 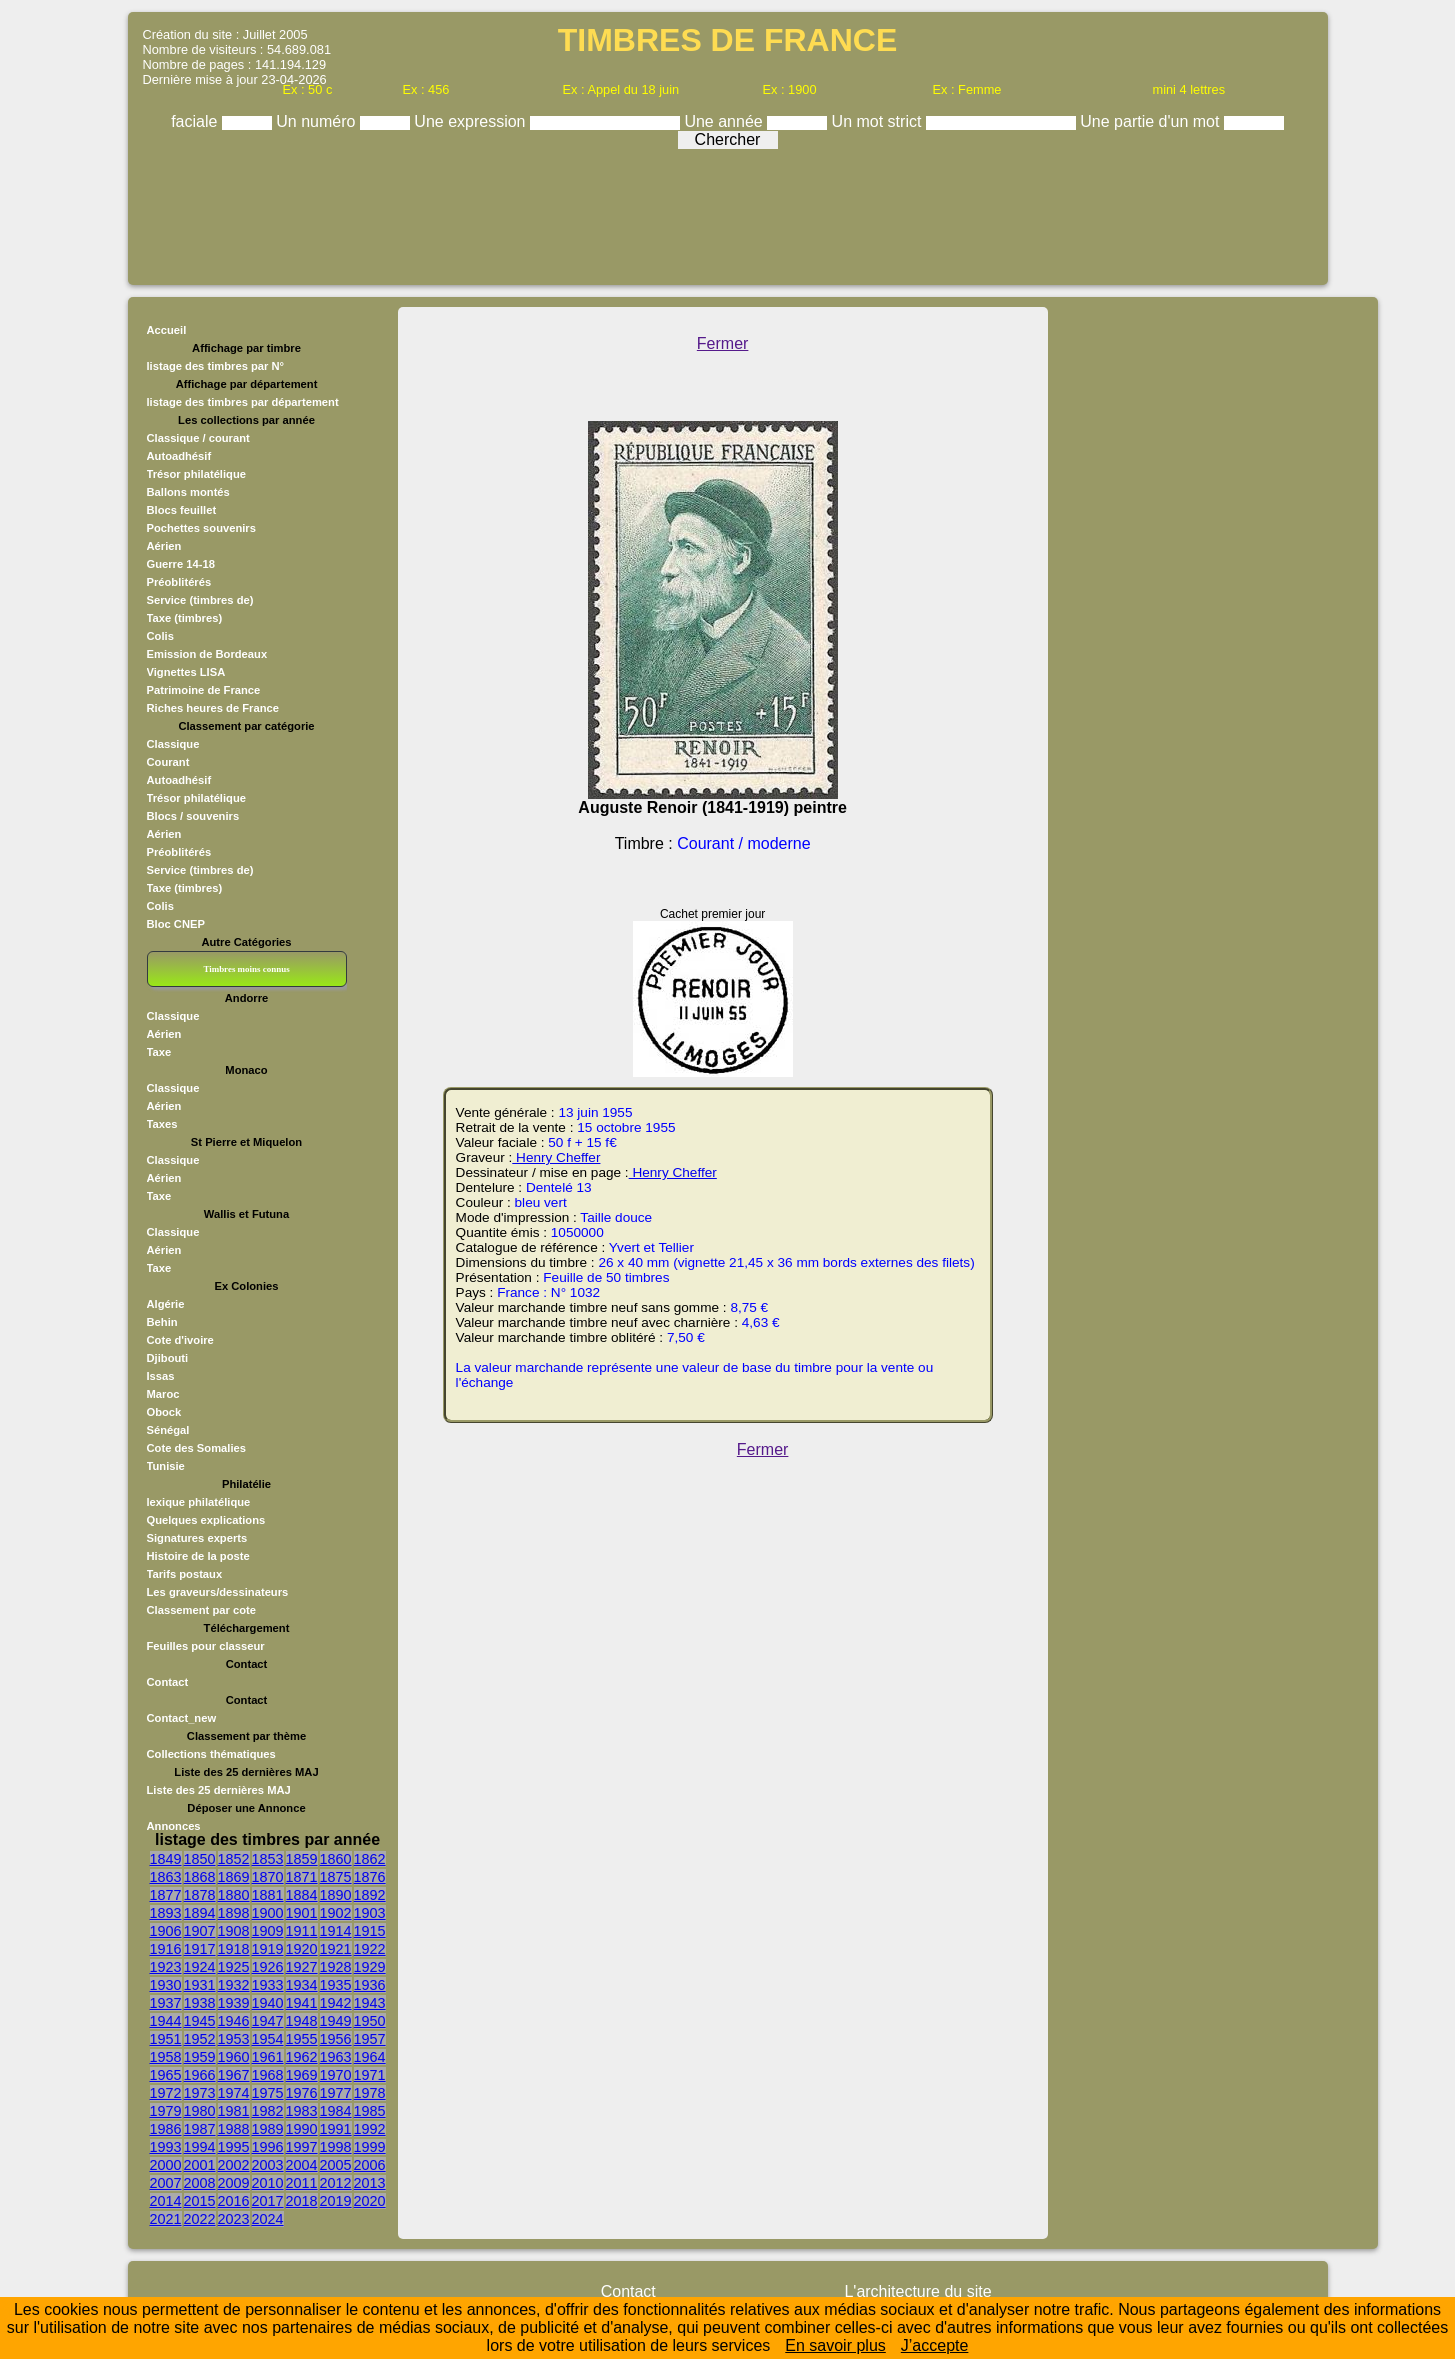 What do you see at coordinates (164, 1412) in the screenshot?
I see `Obock` at bounding box center [164, 1412].